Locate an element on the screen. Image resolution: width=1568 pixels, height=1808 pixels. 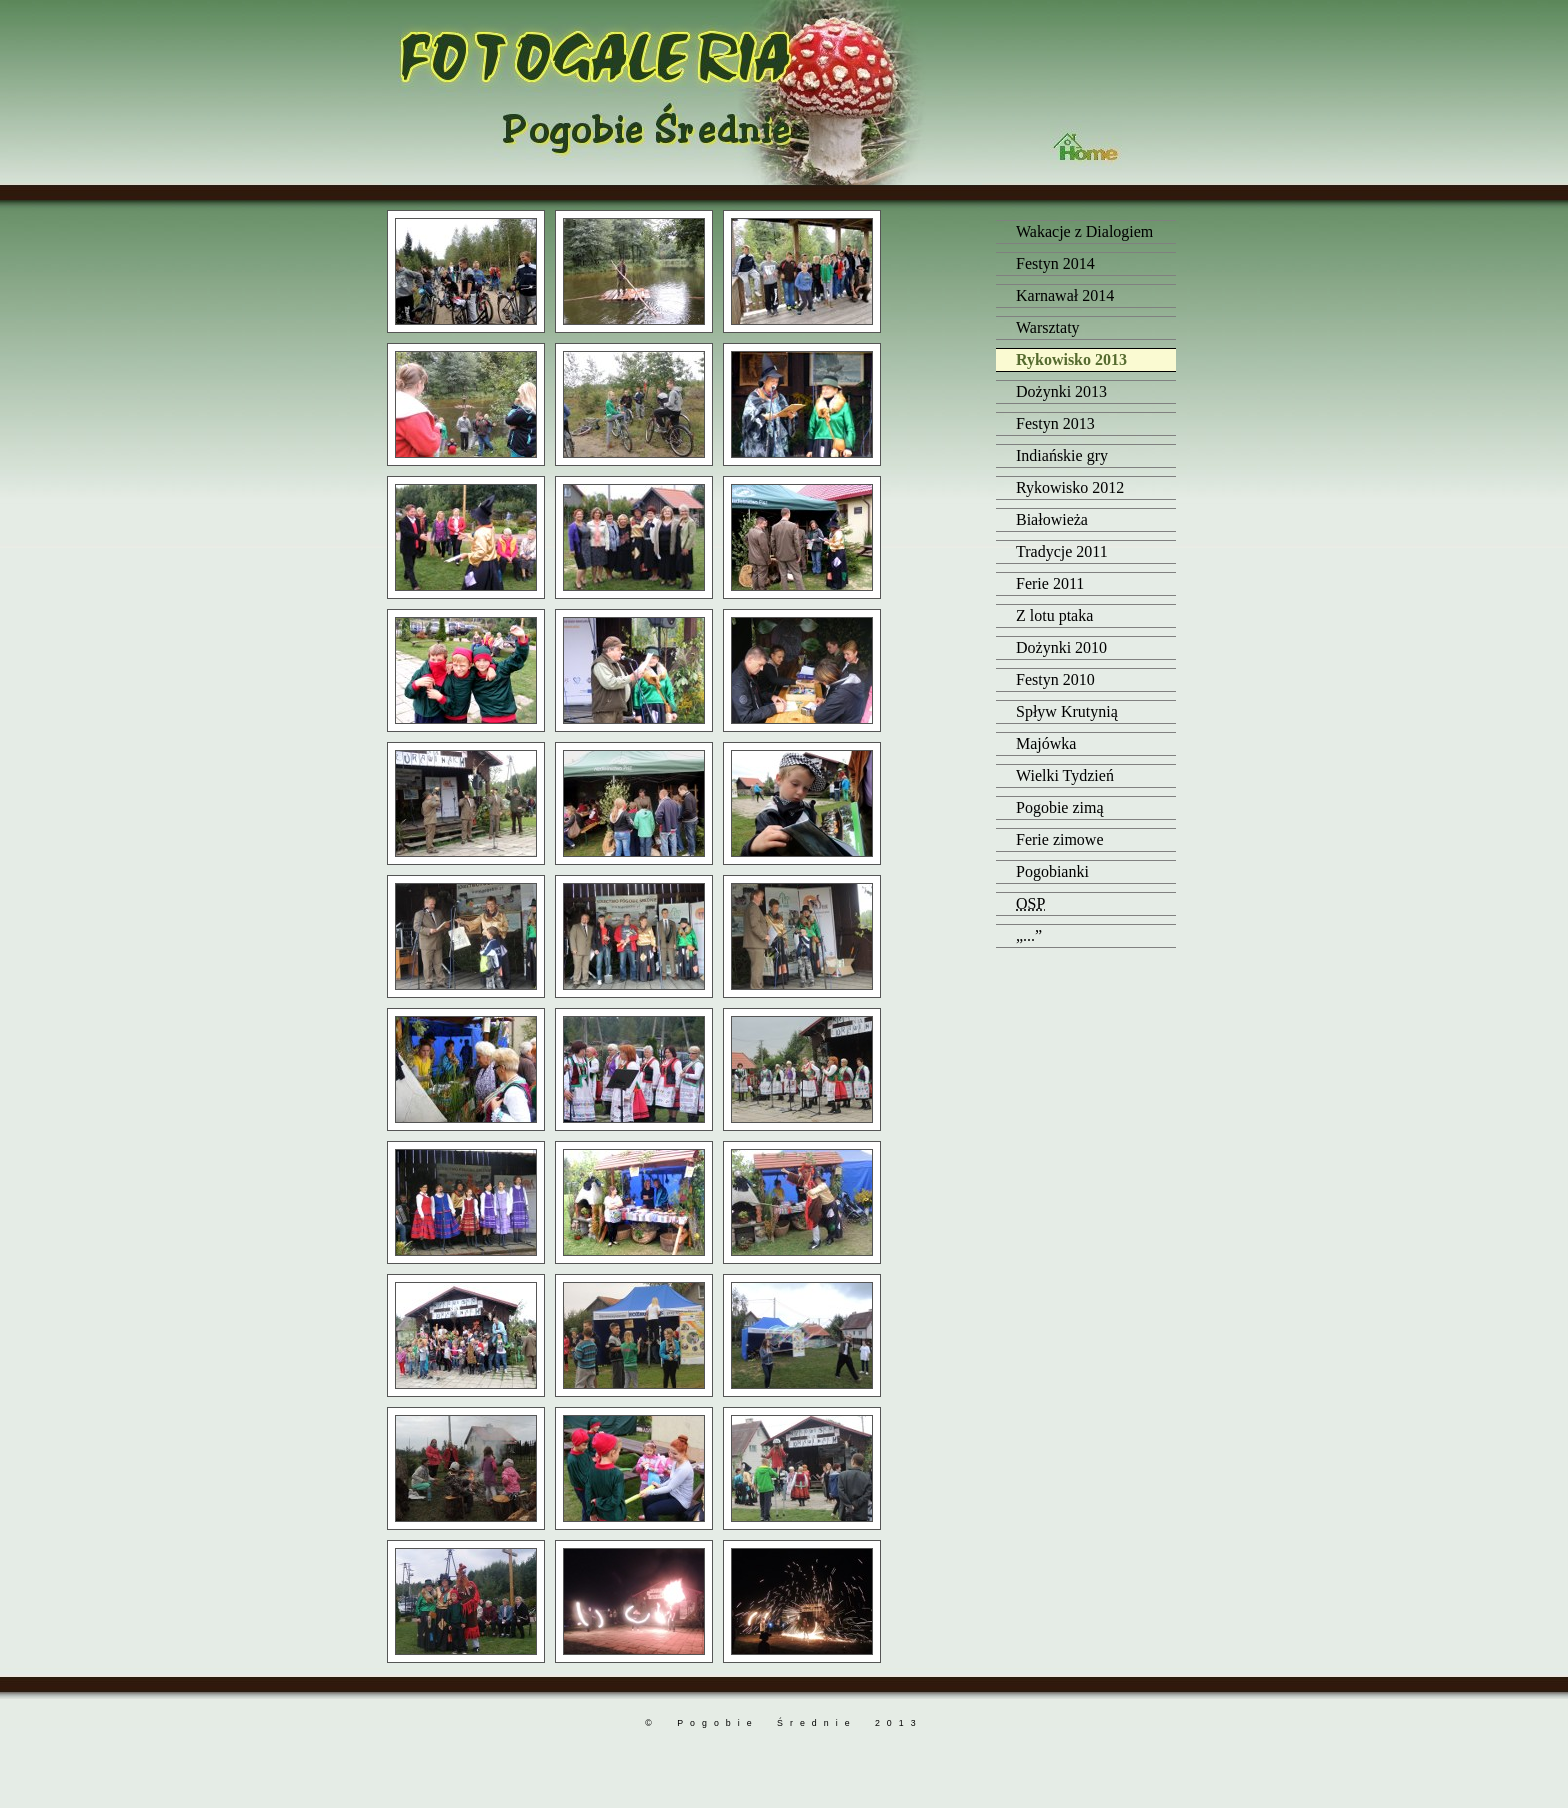
„...” is located at coordinates (1029, 935).